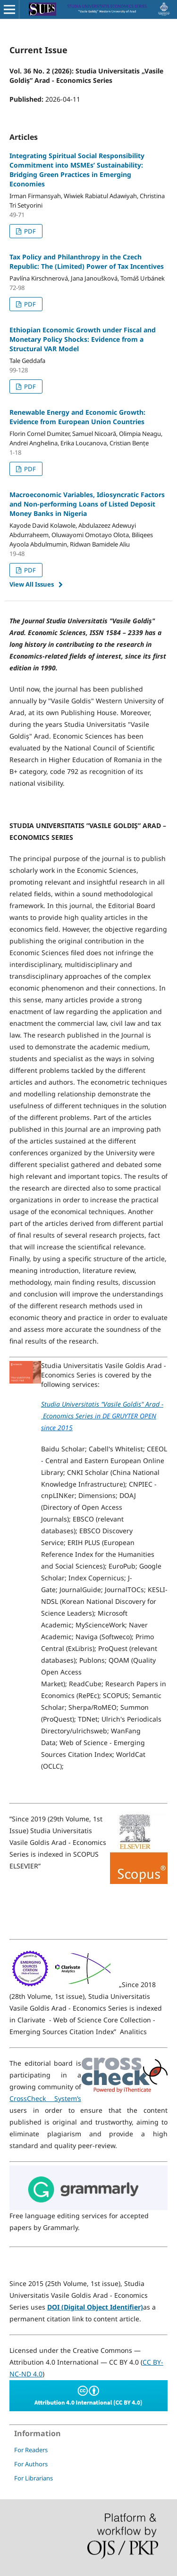 The height and width of the screenshot is (2576, 177). I want to click on View All Issues, so click(31, 584).